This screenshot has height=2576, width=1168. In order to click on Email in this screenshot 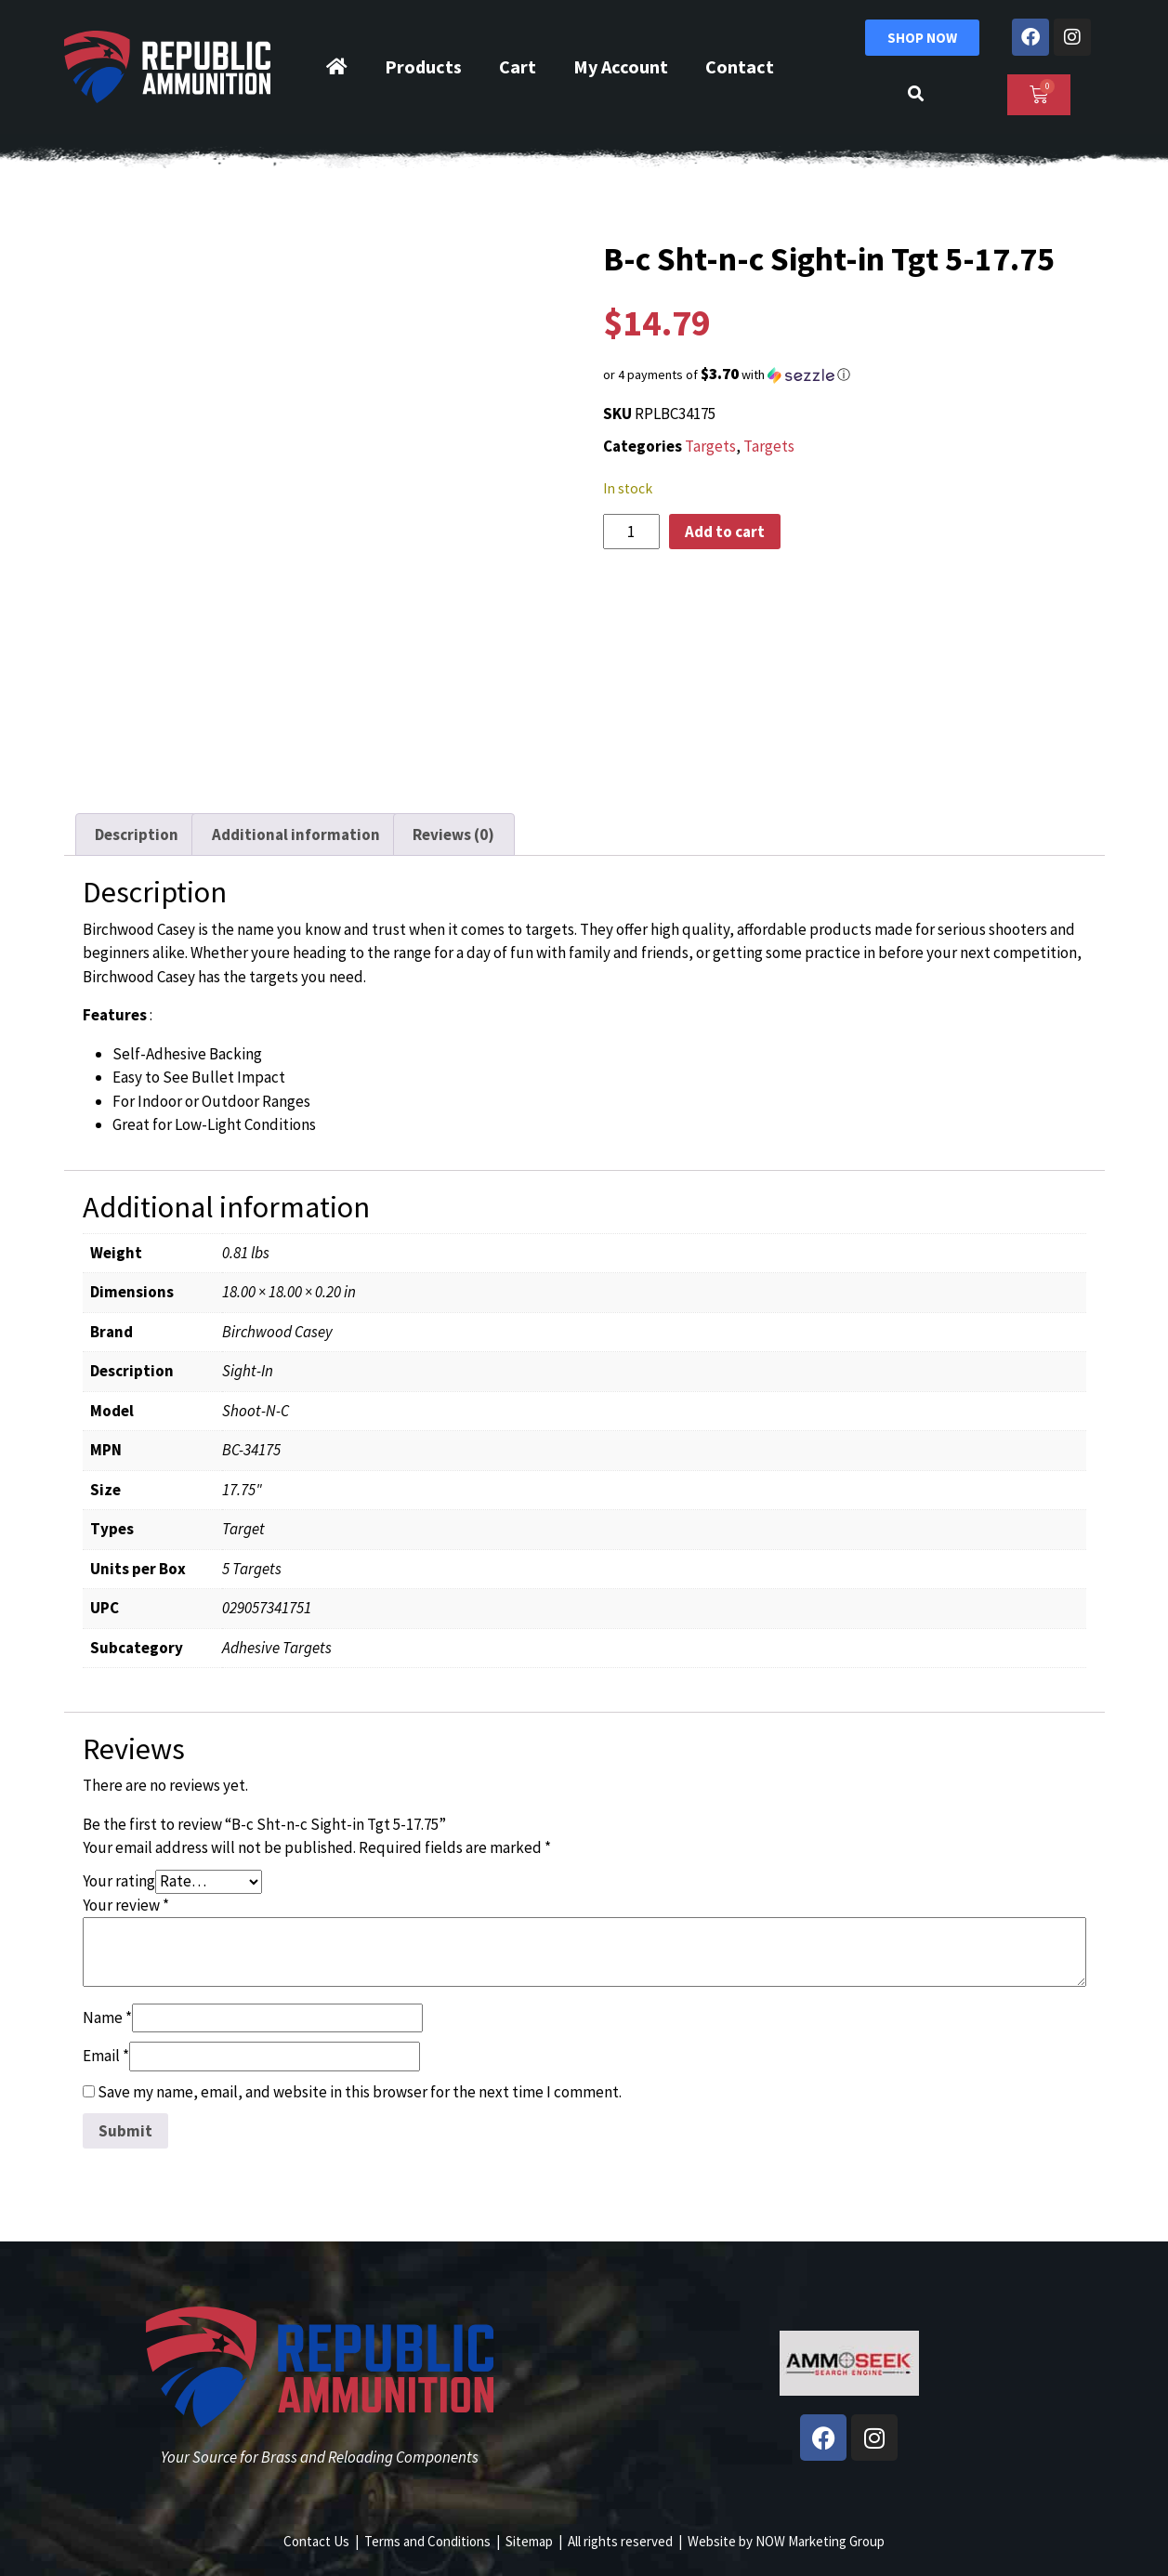, I will do `click(106, 2055)`.